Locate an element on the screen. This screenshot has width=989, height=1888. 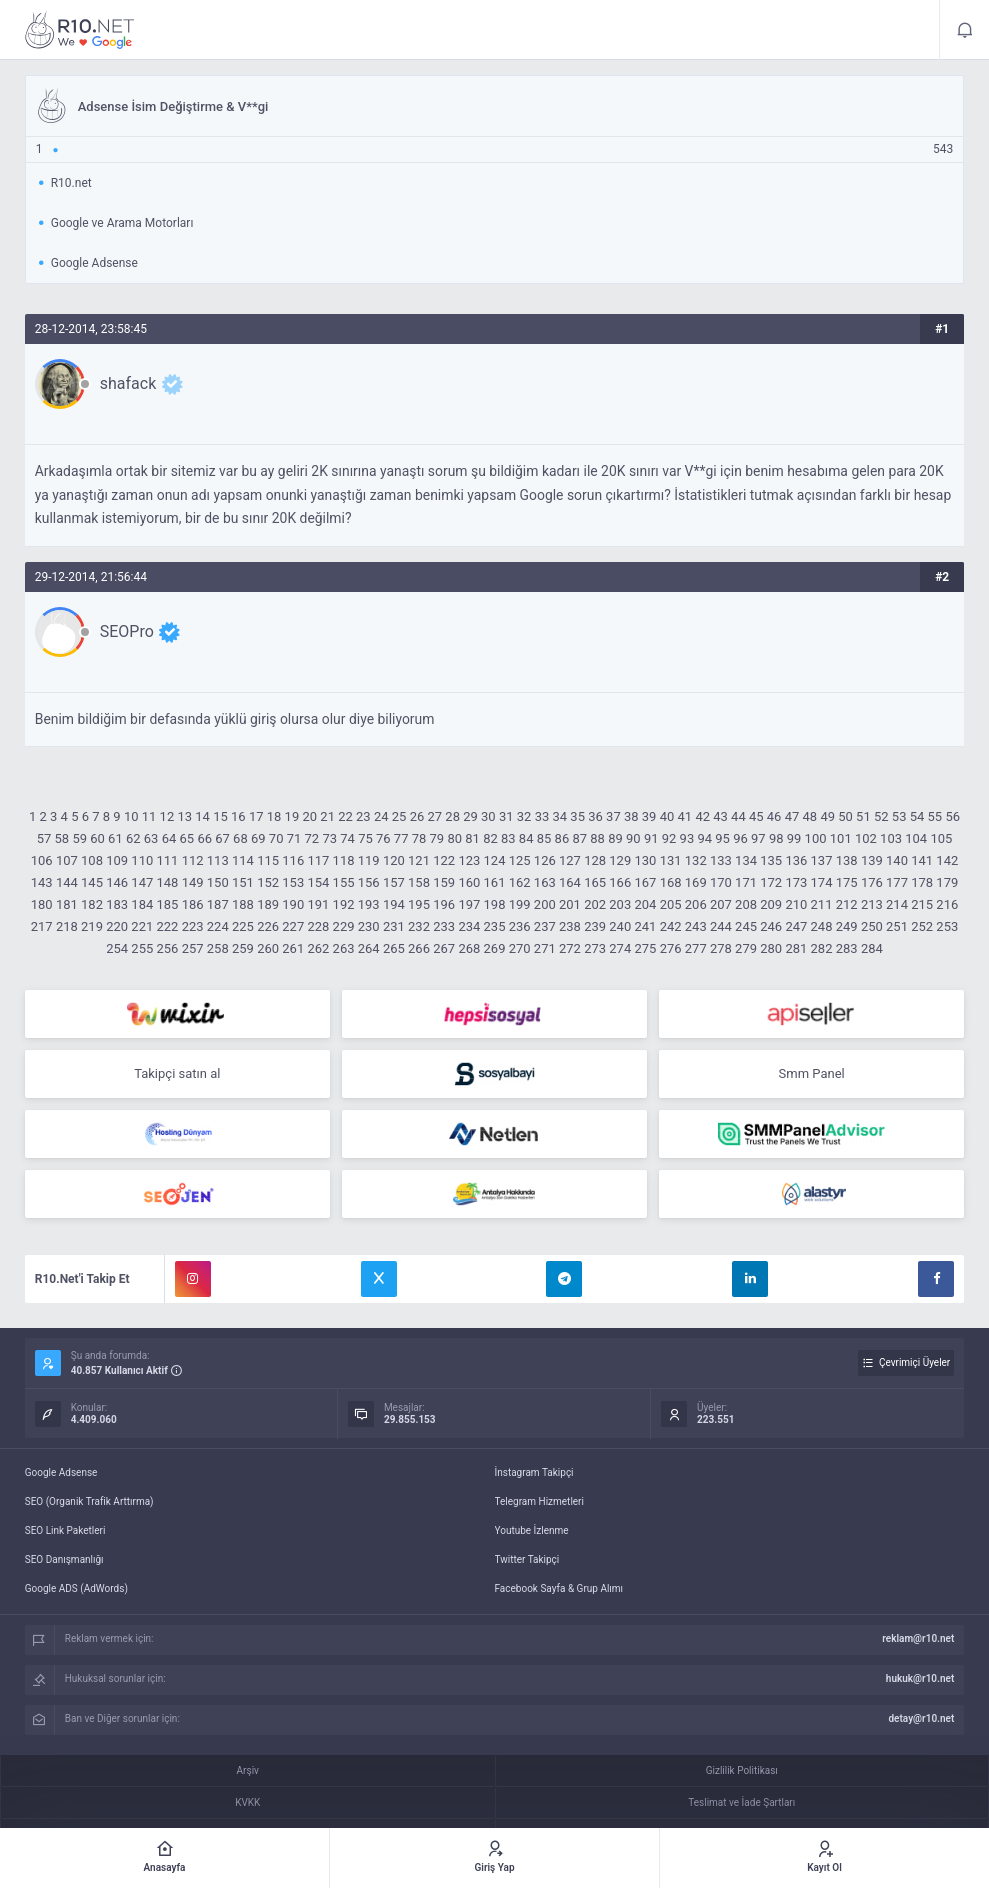
270 is located at coordinates (520, 948).